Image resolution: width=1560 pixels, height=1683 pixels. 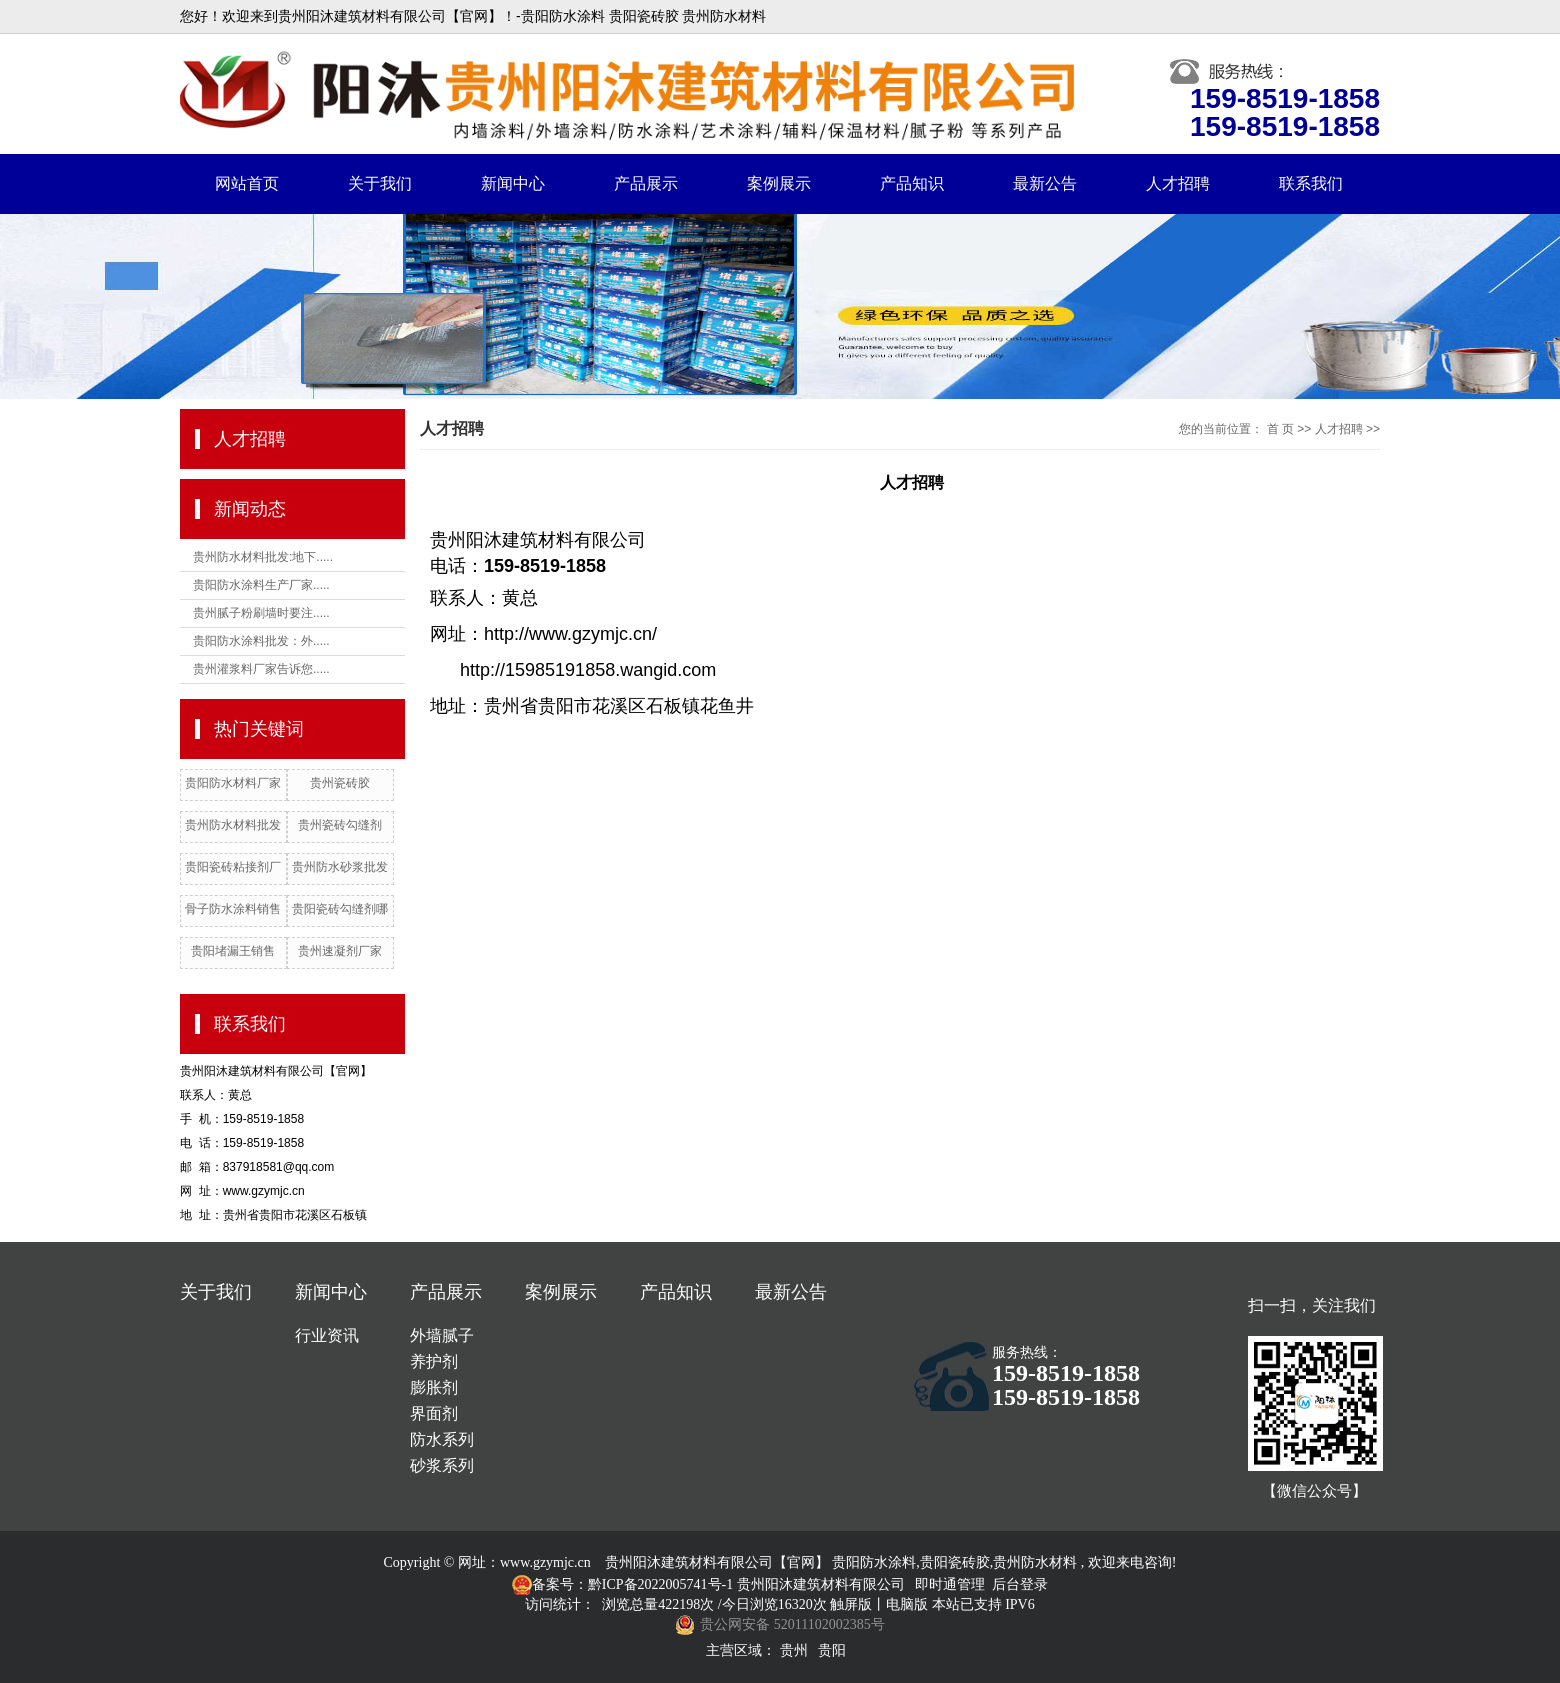 I want to click on 网站首页, so click(x=247, y=183).